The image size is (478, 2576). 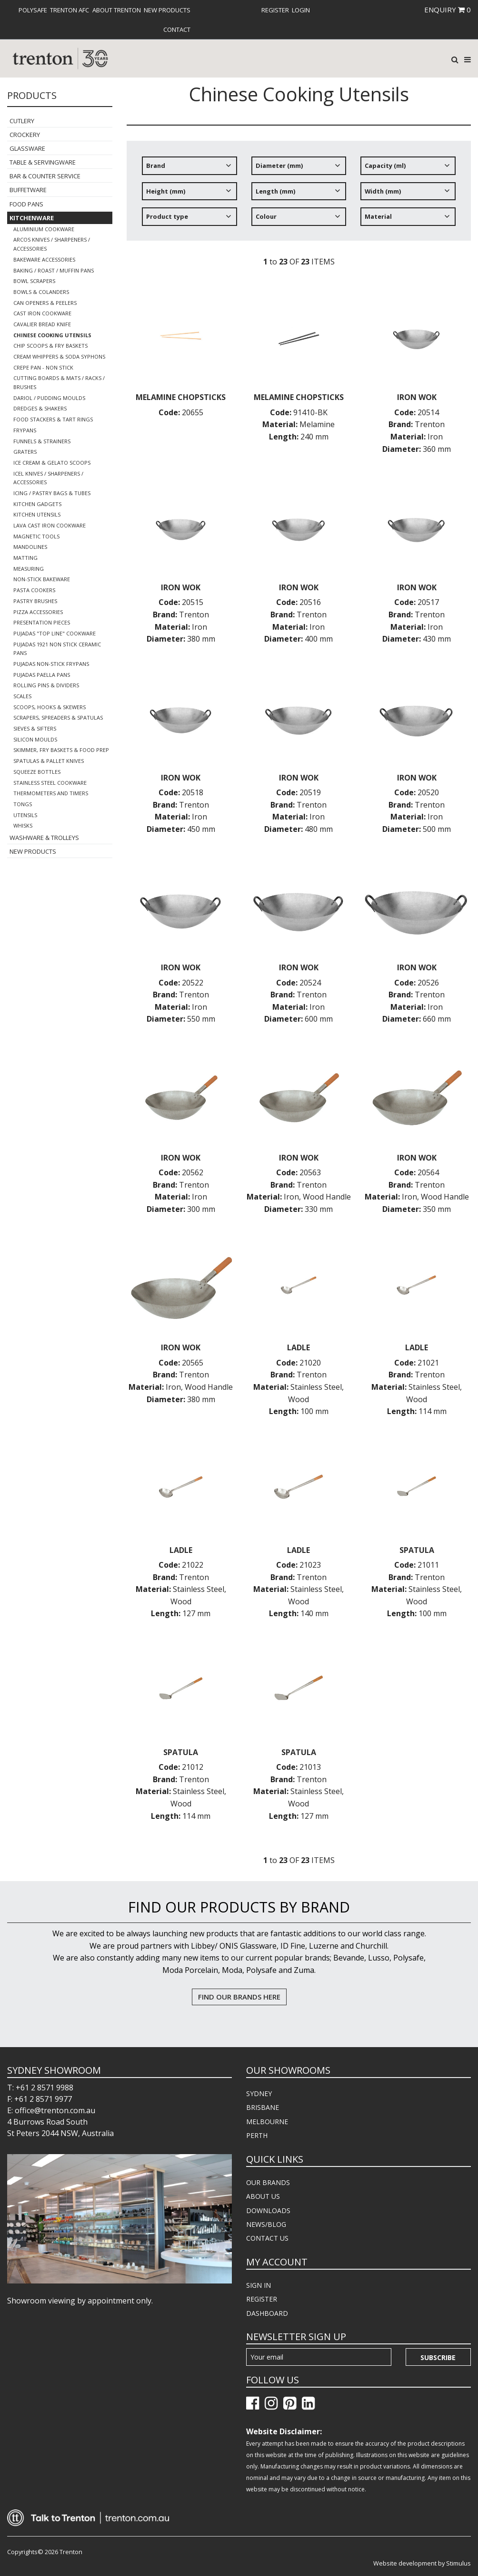 I want to click on Kitchen Utensils, so click(x=36, y=514).